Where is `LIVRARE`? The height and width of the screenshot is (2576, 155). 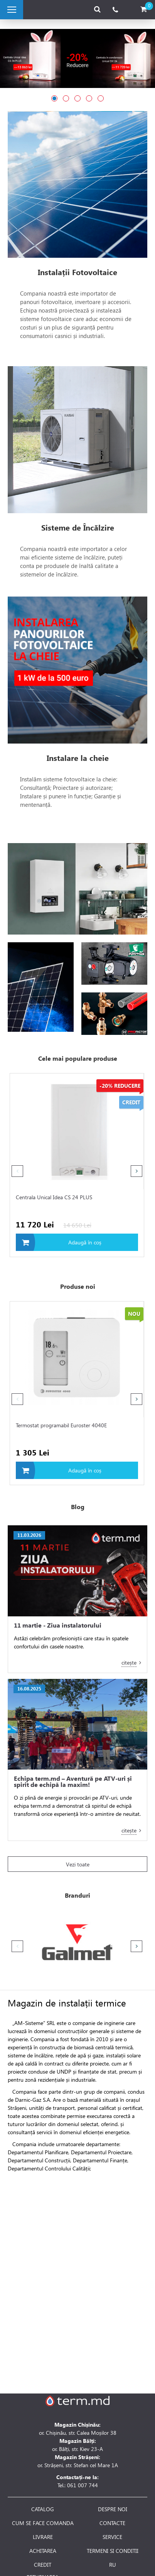 LIVRARE is located at coordinates (43, 2537).